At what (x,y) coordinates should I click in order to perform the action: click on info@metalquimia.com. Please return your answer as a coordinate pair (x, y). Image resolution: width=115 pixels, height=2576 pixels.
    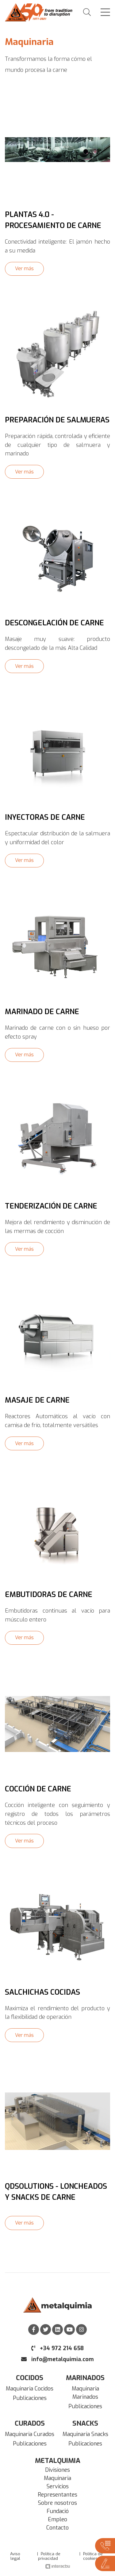
    Looking at the image, I should click on (57, 2359).